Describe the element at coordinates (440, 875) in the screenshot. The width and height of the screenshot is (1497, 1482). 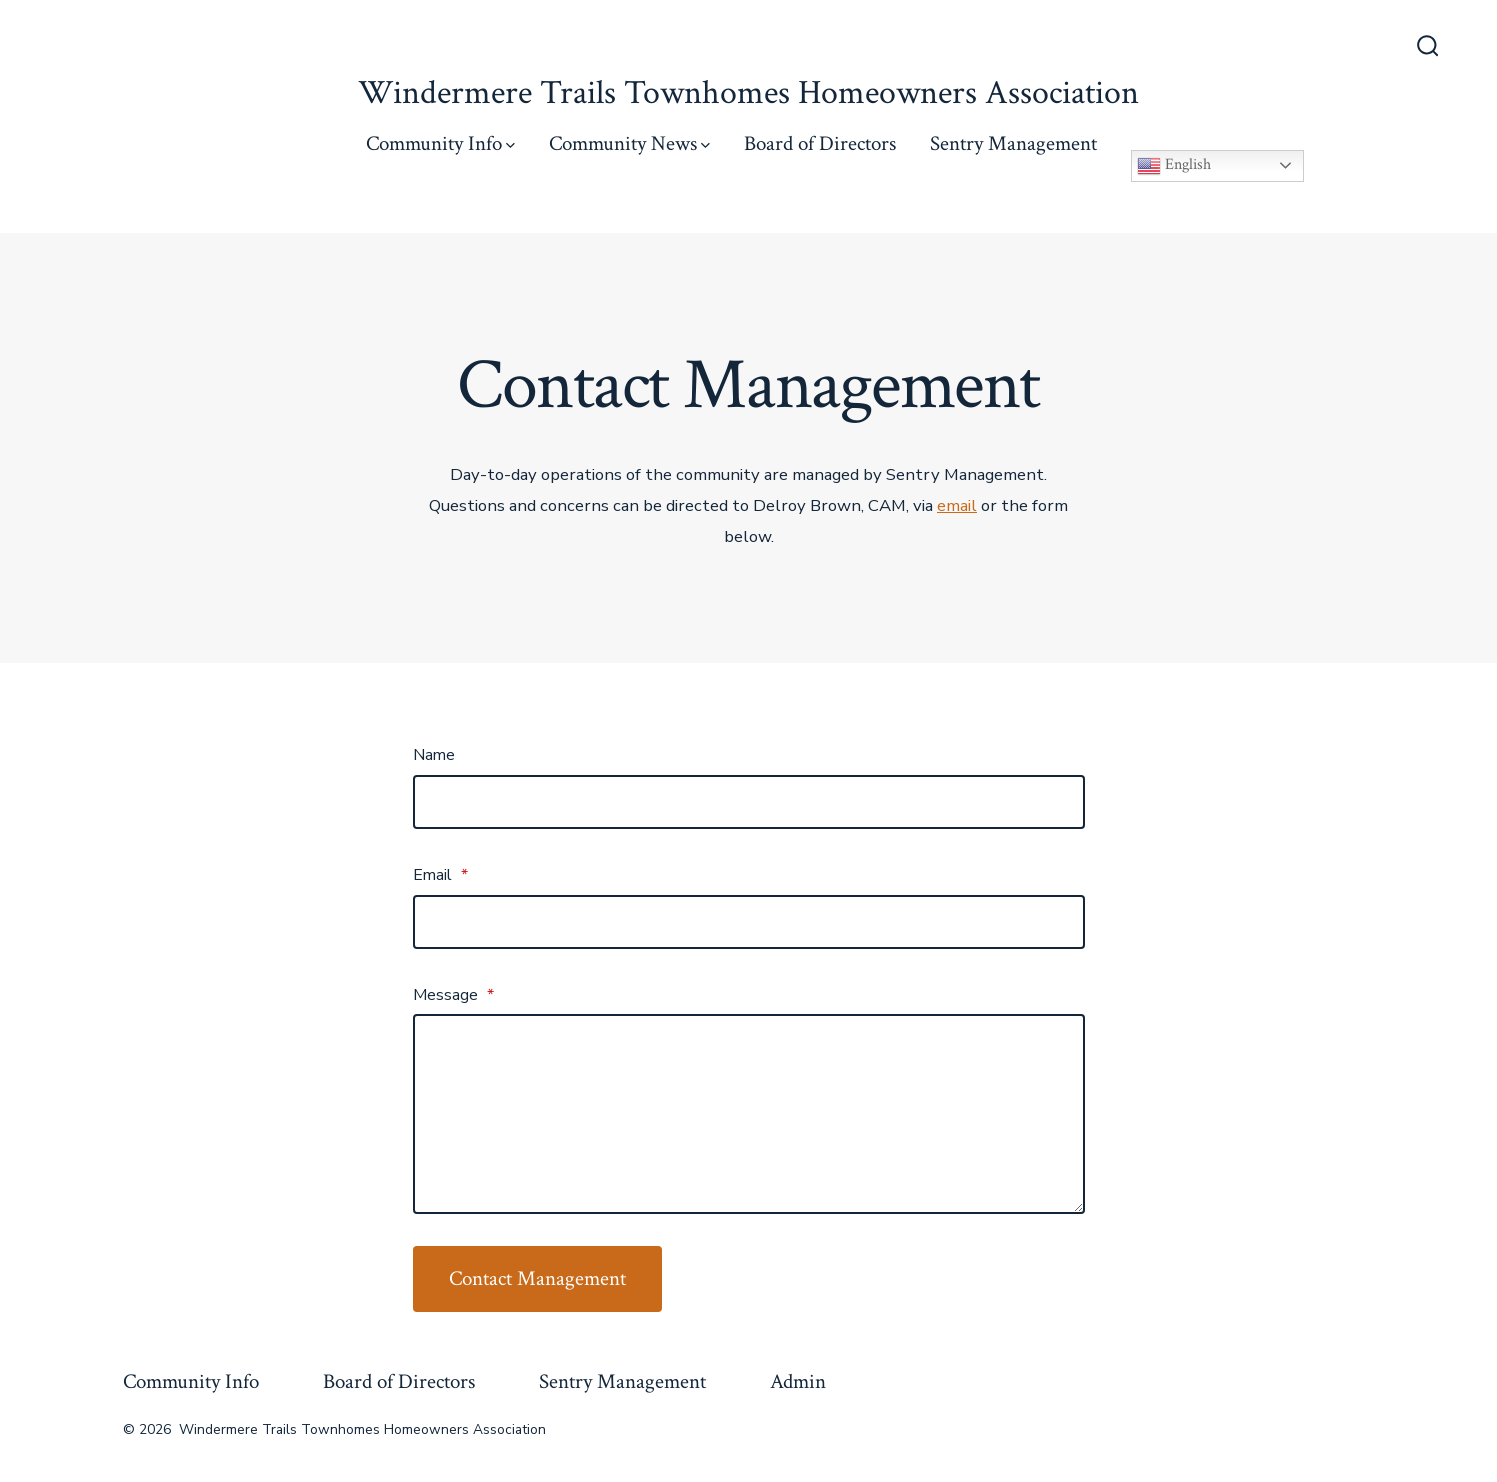
I see `Email` at that location.